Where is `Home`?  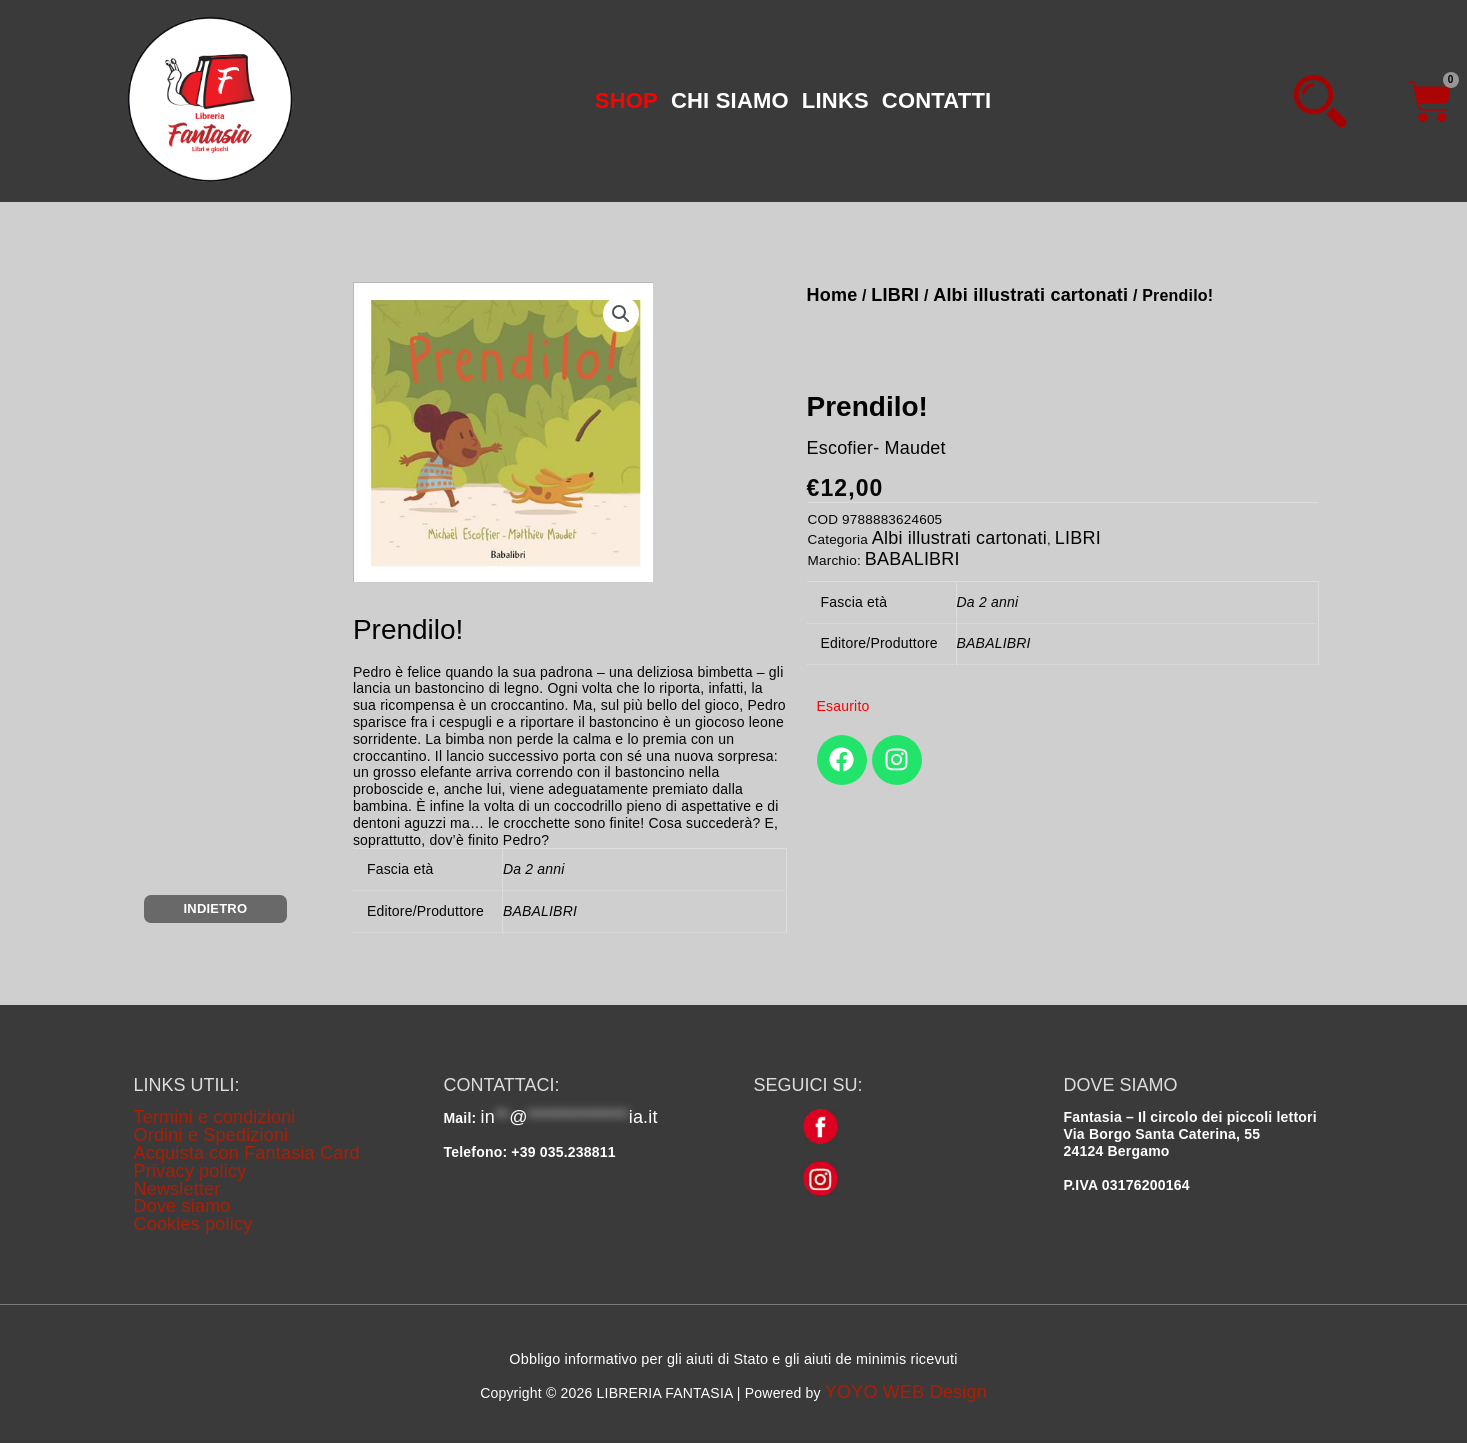 Home is located at coordinates (832, 295).